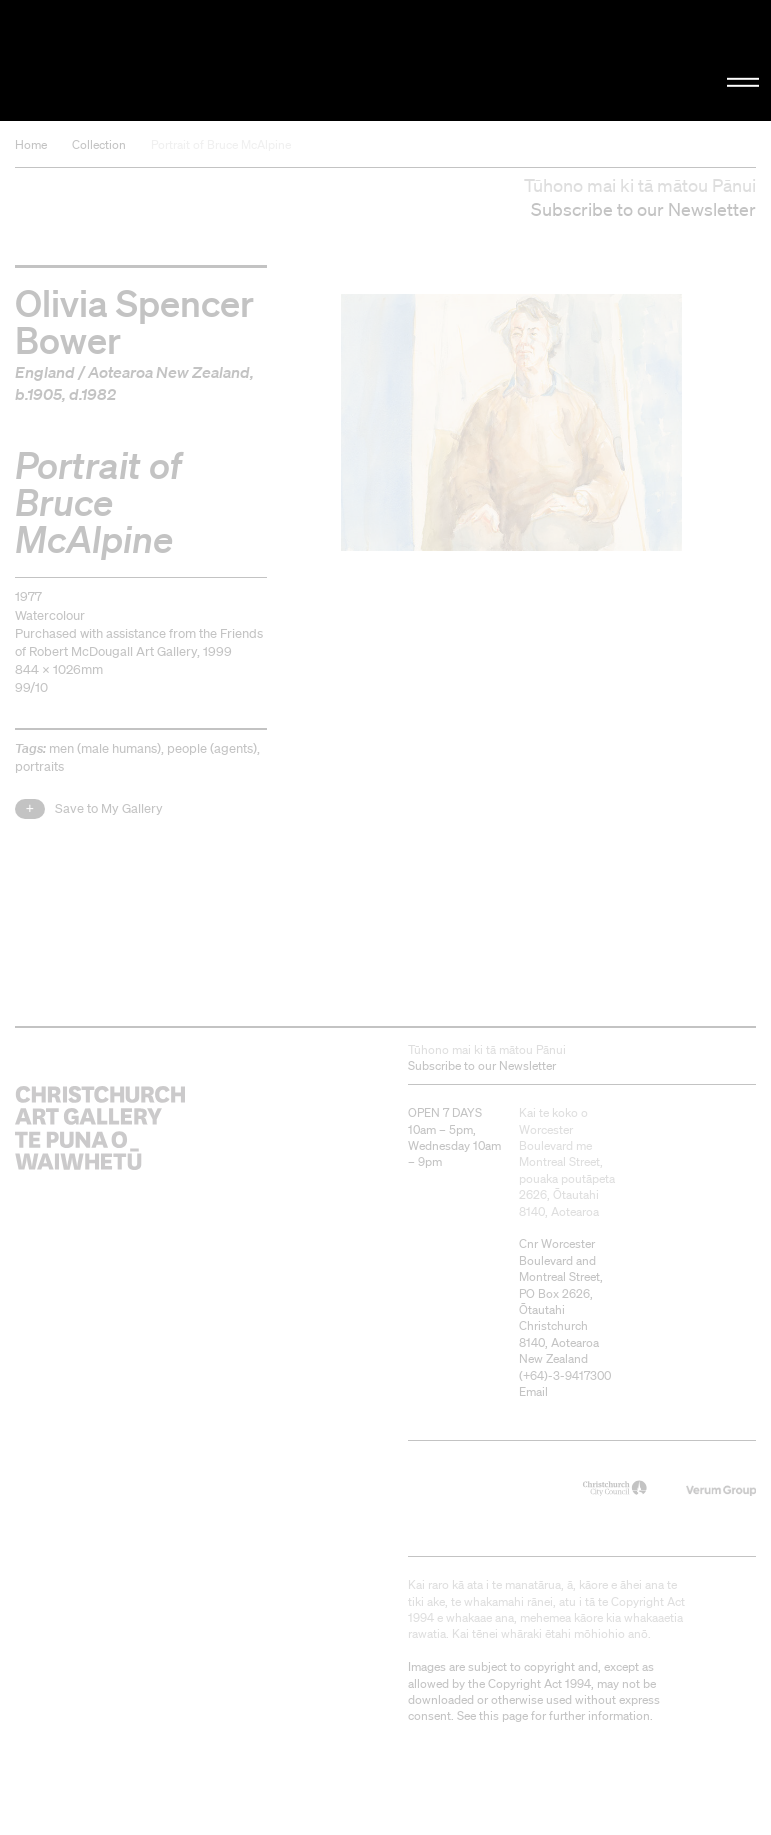 Image resolution: width=771 pixels, height=1835 pixels. What do you see at coordinates (221, 144) in the screenshot?
I see `Portrait of Bruce McAlpine` at bounding box center [221, 144].